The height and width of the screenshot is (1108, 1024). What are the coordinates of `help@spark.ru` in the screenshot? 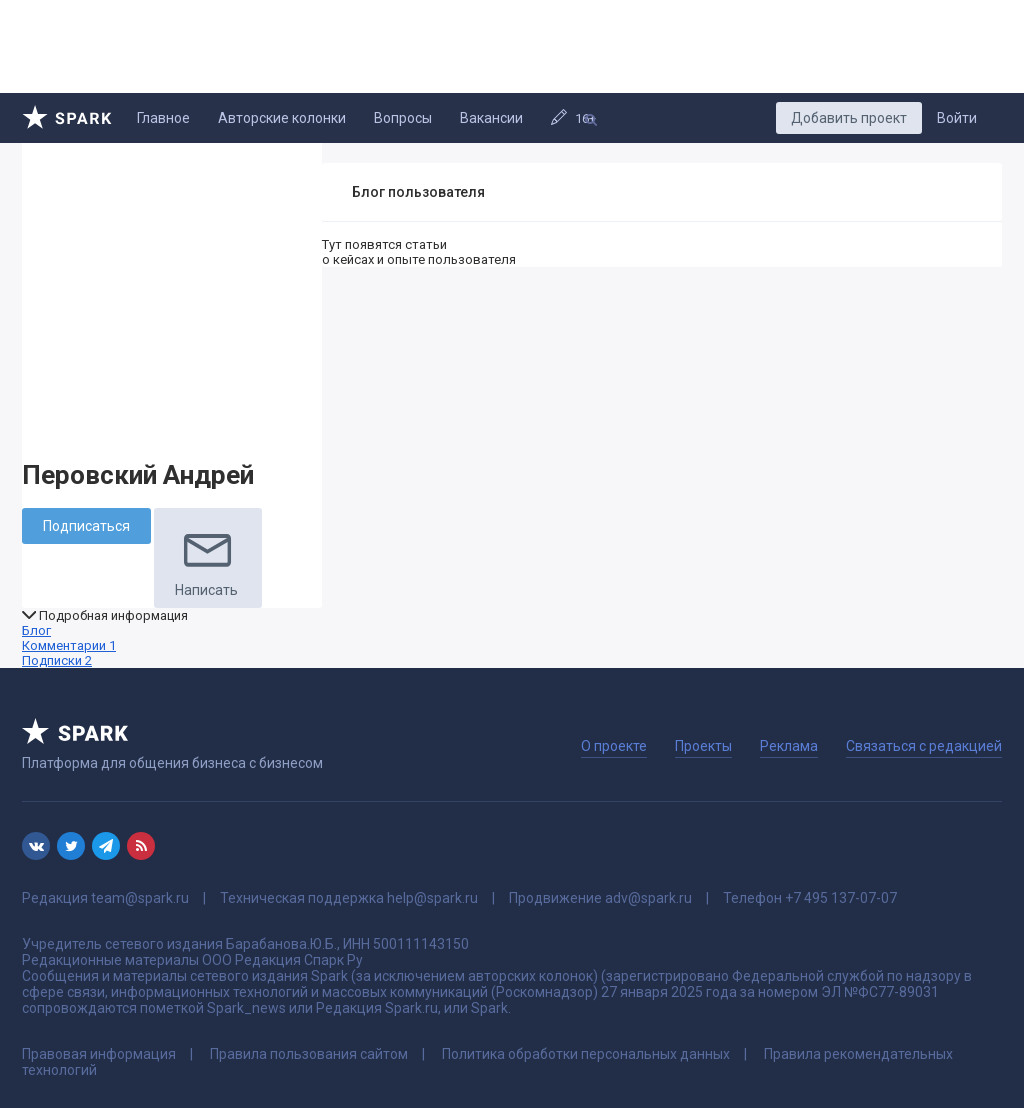 It's located at (432, 898).